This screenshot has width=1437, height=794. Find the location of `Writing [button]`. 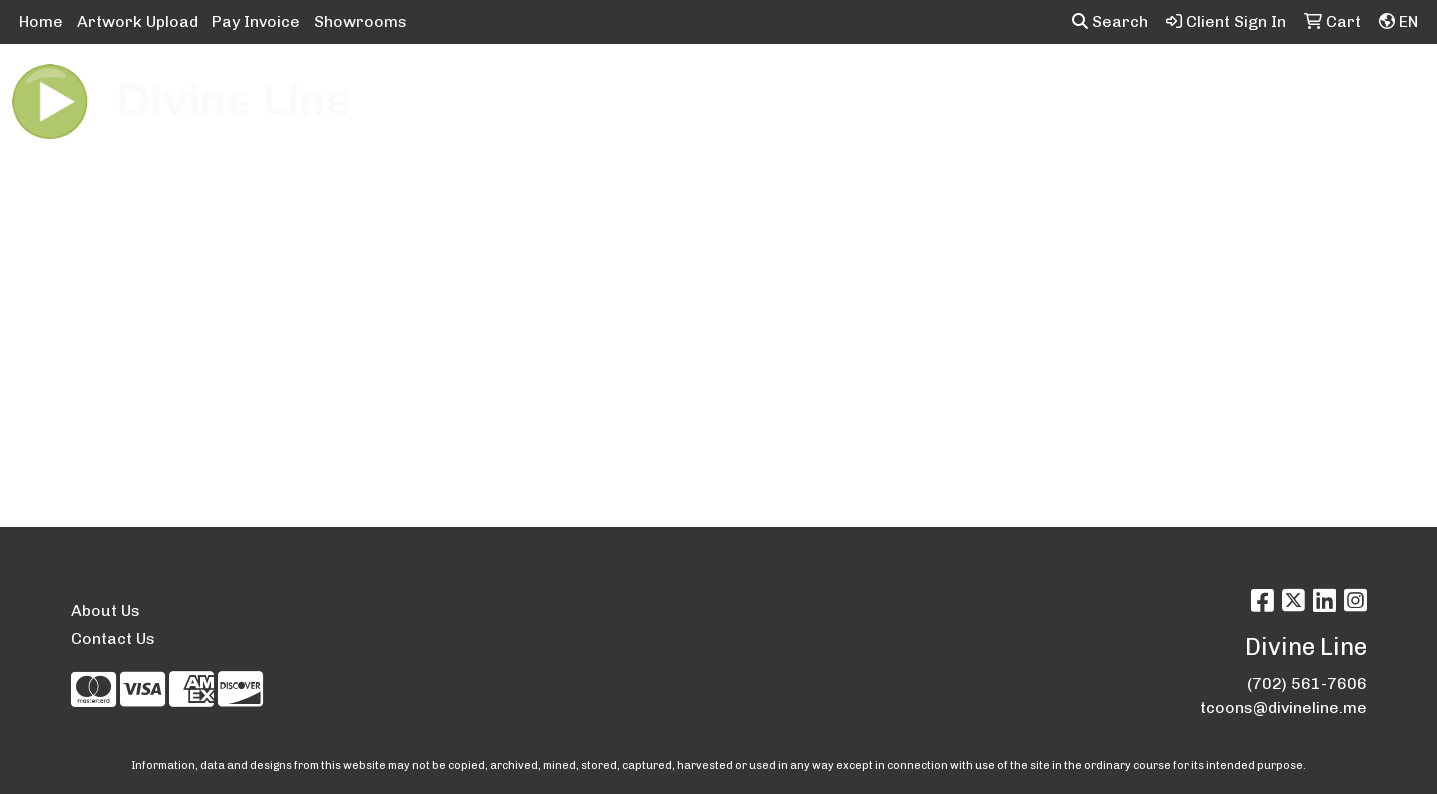

Writing [button] is located at coordinates (1241, 87).